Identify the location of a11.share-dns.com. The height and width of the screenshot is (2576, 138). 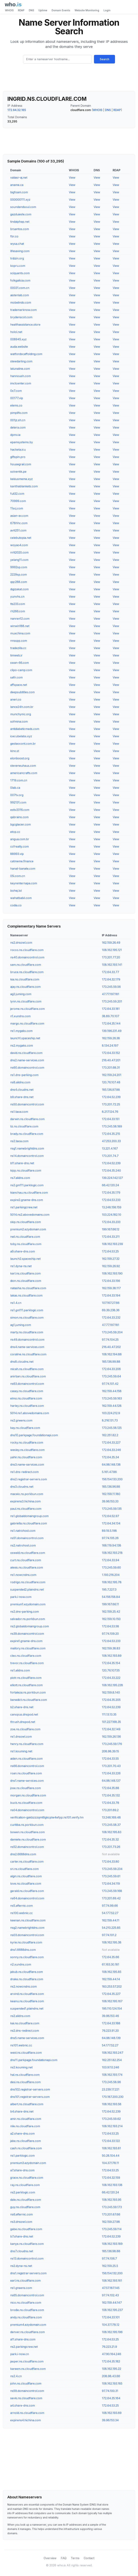
(22, 2339).